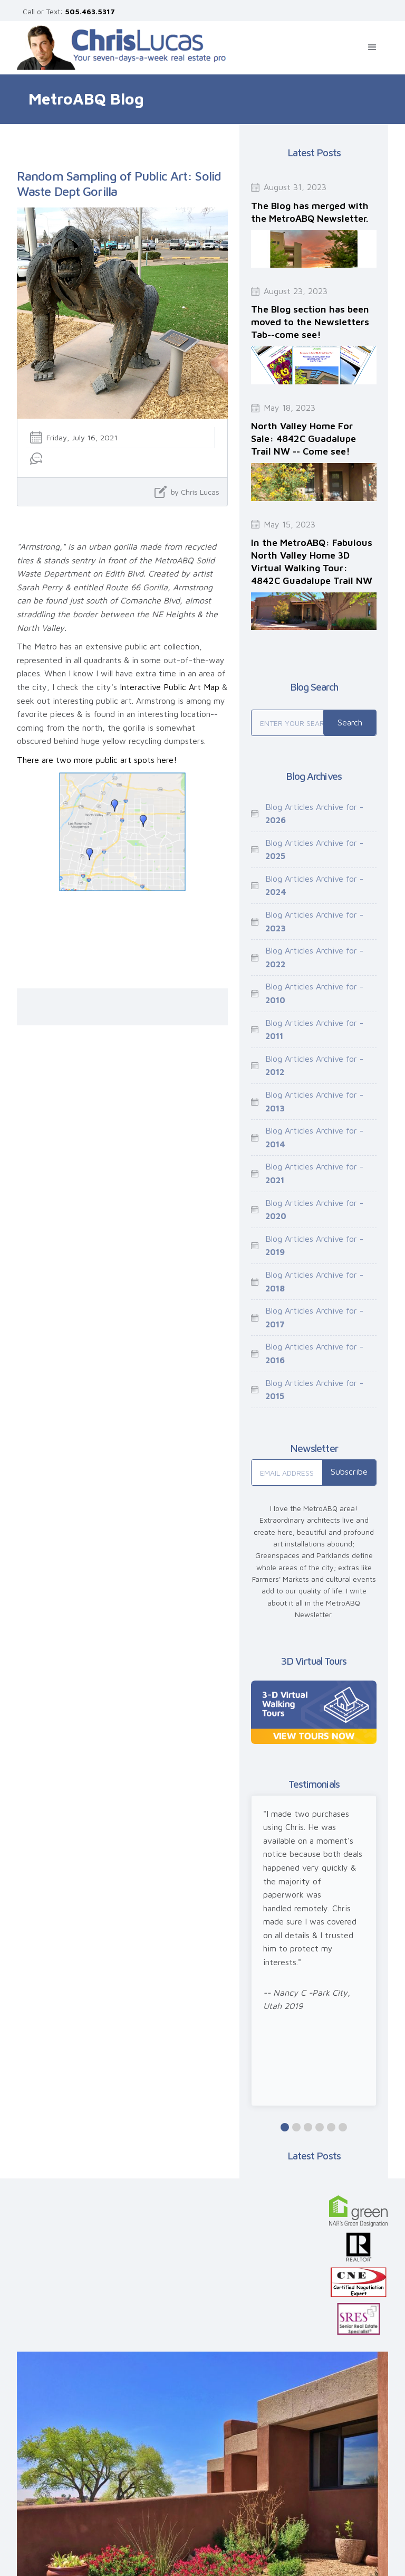 The image size is (405, 2576). Describe the element at coordinates (169, 687) in the screenshot. I see `Interactive Public Art Map` at that location.